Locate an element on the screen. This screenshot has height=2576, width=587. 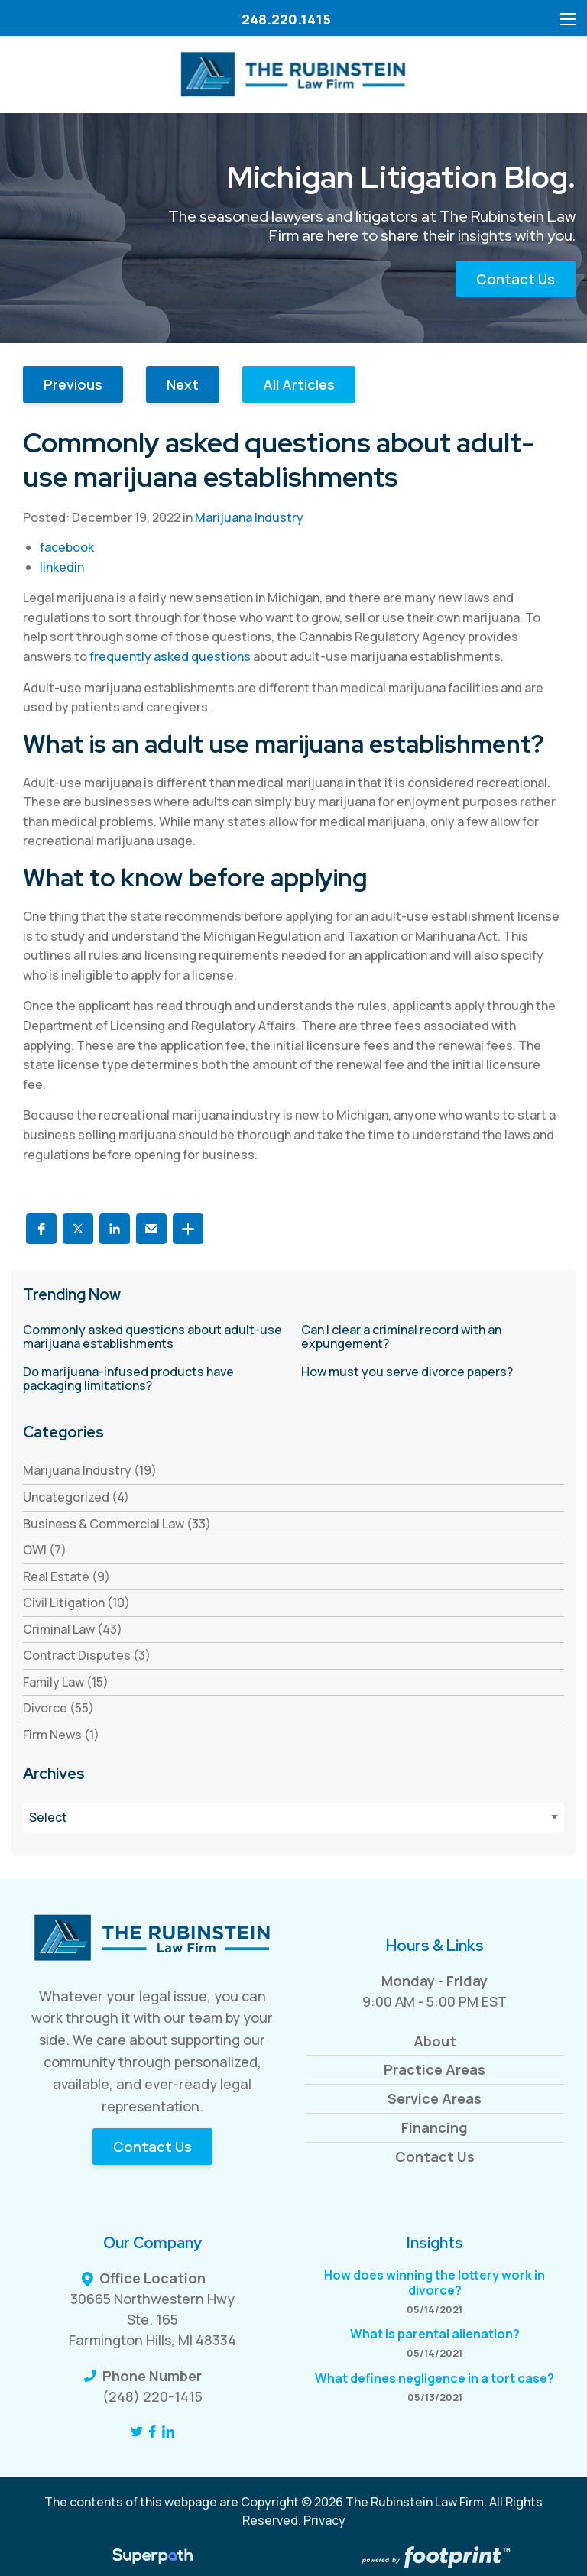
Next [button] is located at coordinates (183, 384).